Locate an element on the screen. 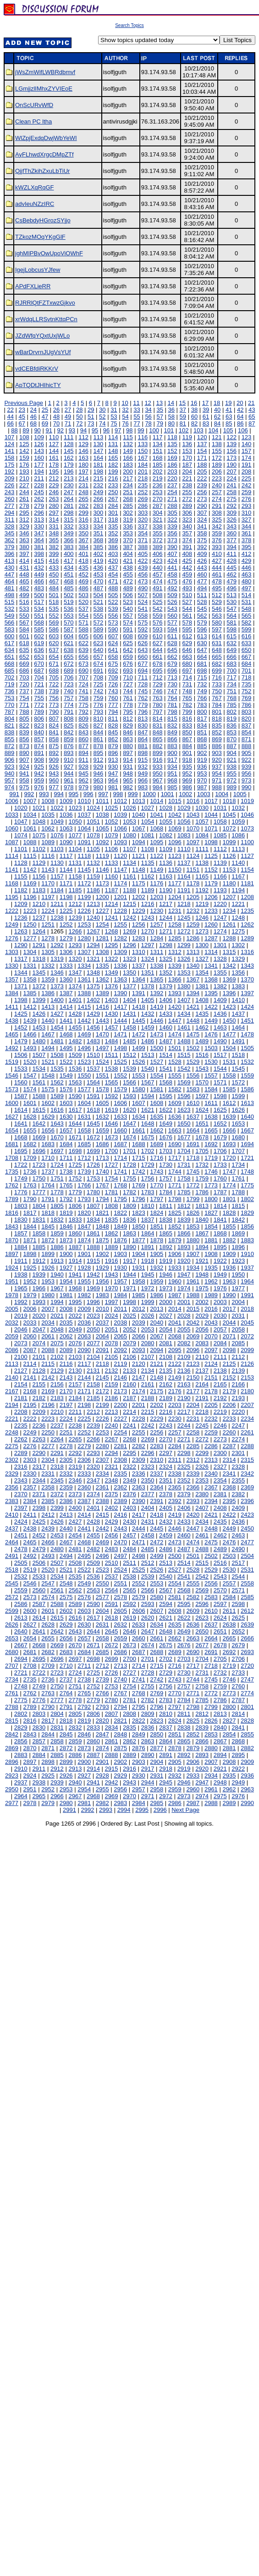 Image resolution: width=259 pixels, height=2576 pixels. 2885 is located at coordinates (57, 1754).